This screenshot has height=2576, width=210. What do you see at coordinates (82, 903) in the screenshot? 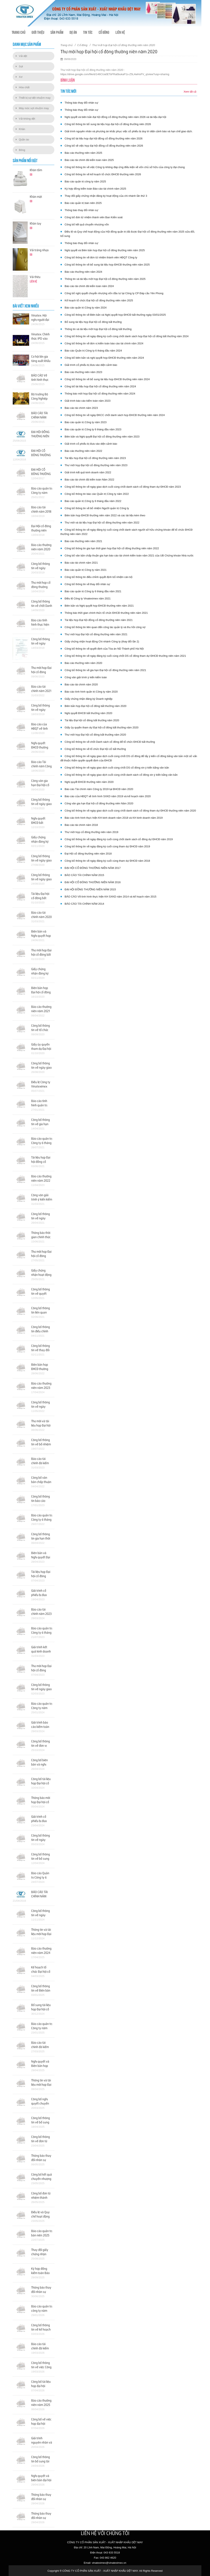
I see `BÁO CÁO TÀI CHÍNH NĂM 2014` at bounding box center [82, 903].